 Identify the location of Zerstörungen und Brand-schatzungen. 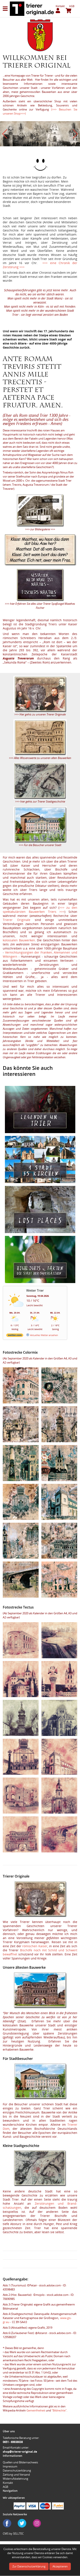
(40, 2205).